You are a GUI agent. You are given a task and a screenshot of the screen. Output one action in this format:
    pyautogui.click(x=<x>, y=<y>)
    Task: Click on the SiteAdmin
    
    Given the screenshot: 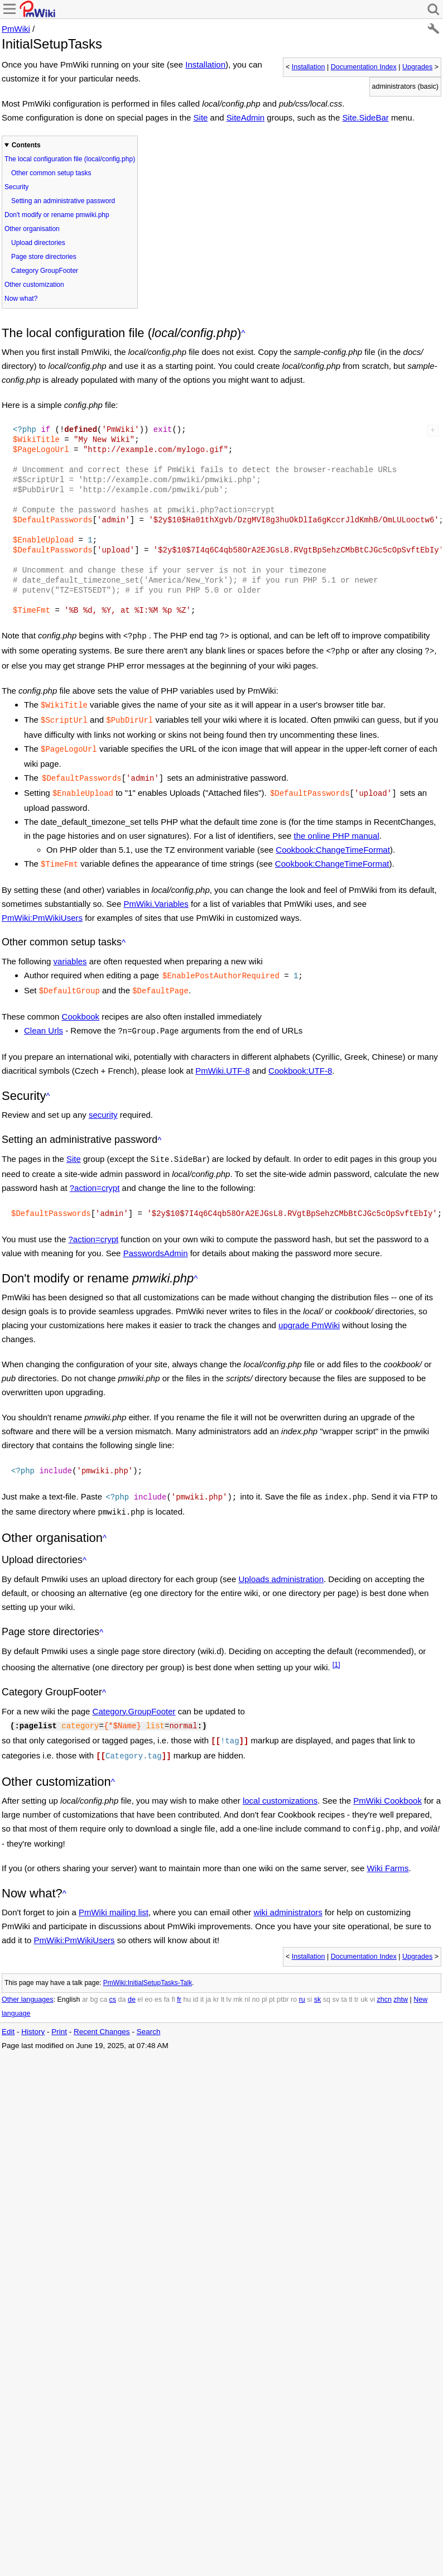 What is the action you would take?
    pyautogui.click(x=245, y=117)
    